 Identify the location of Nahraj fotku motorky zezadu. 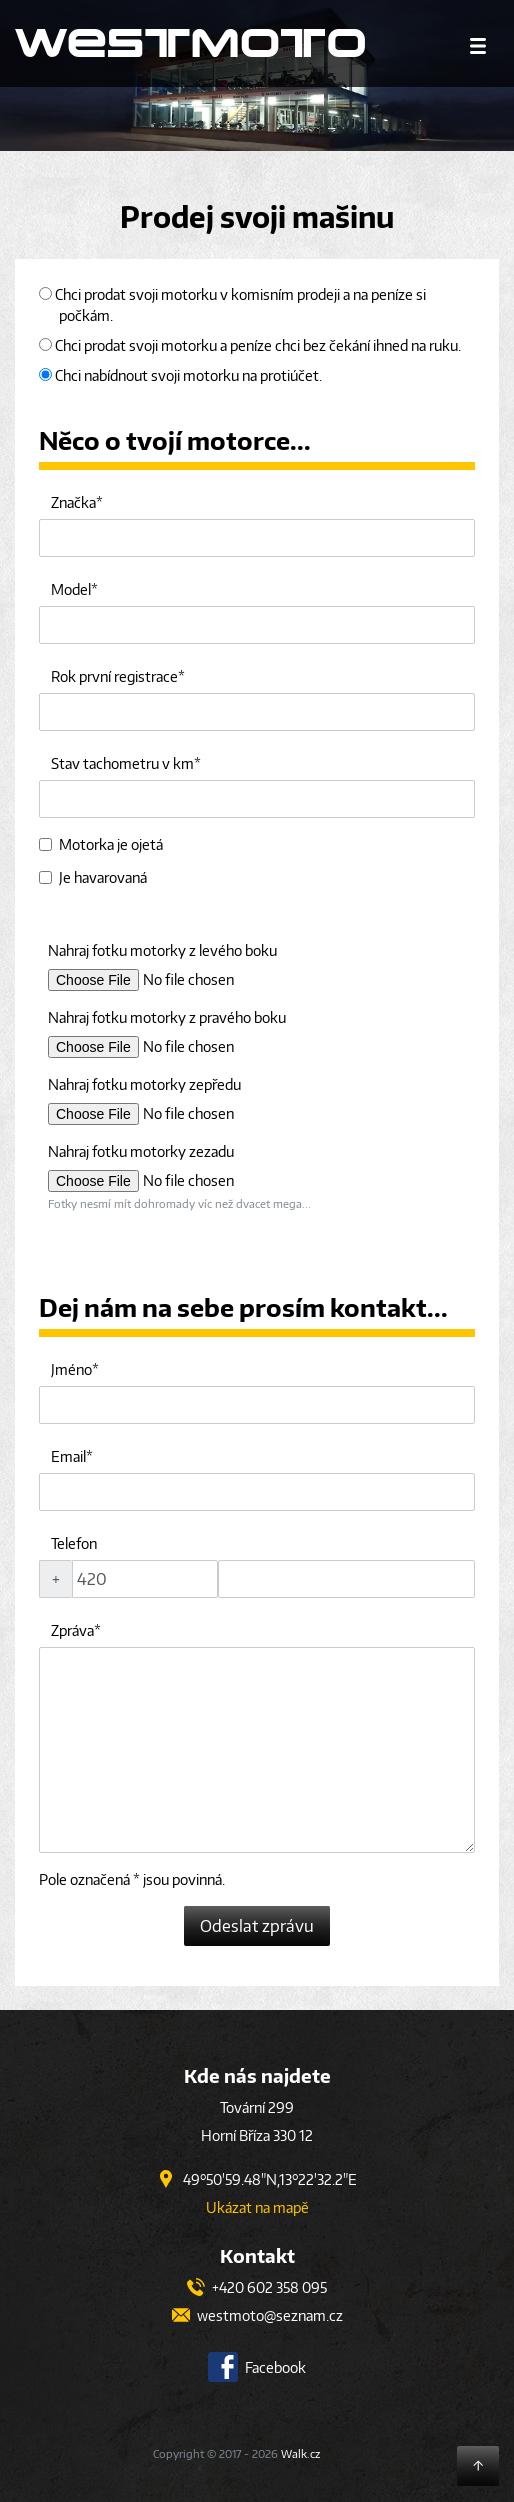
(141, 1151).